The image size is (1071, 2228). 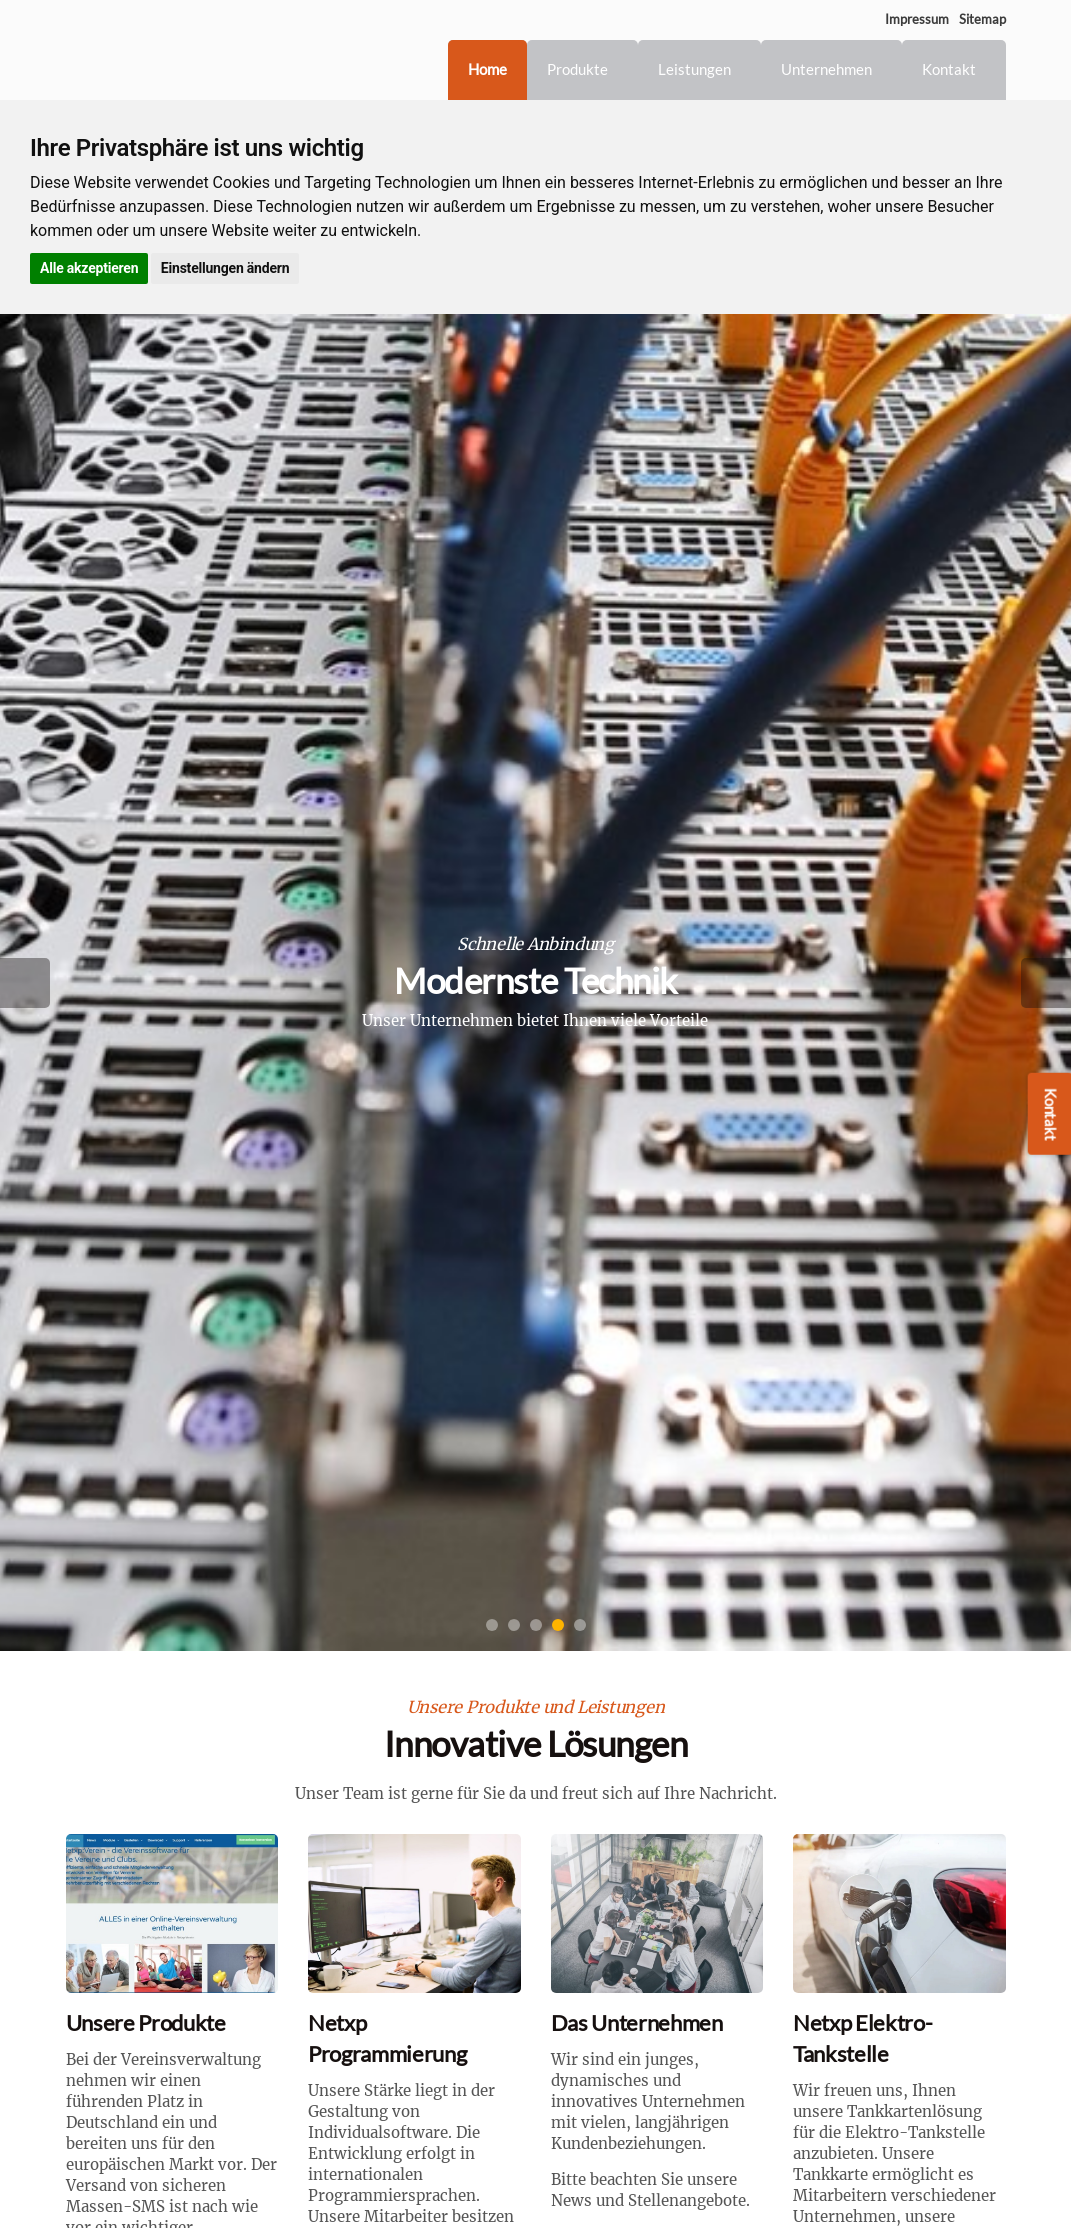 What do you see at coordinates (225, 268) in the screenshot?
I see `Einstellungen ändern` at bounding box center [225, 268].